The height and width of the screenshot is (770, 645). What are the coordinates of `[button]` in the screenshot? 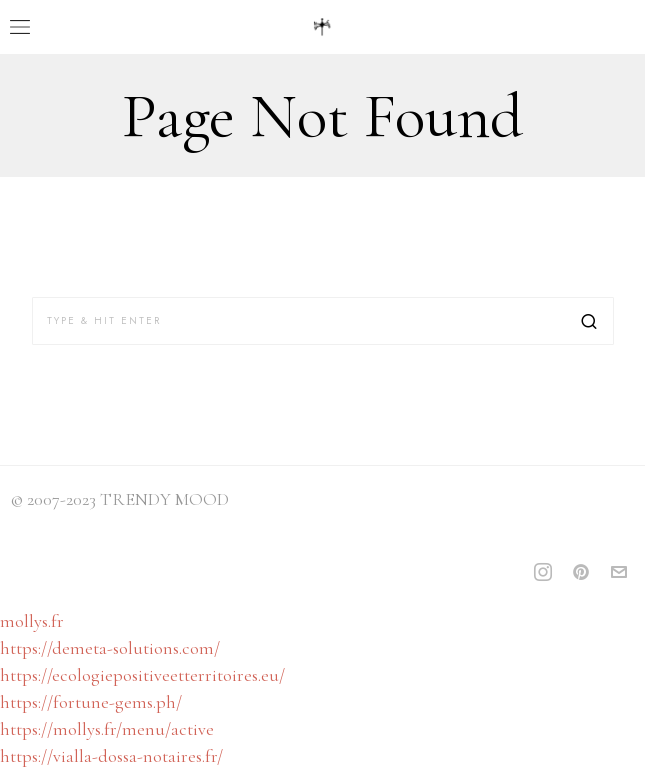 It's located at (590, 321).